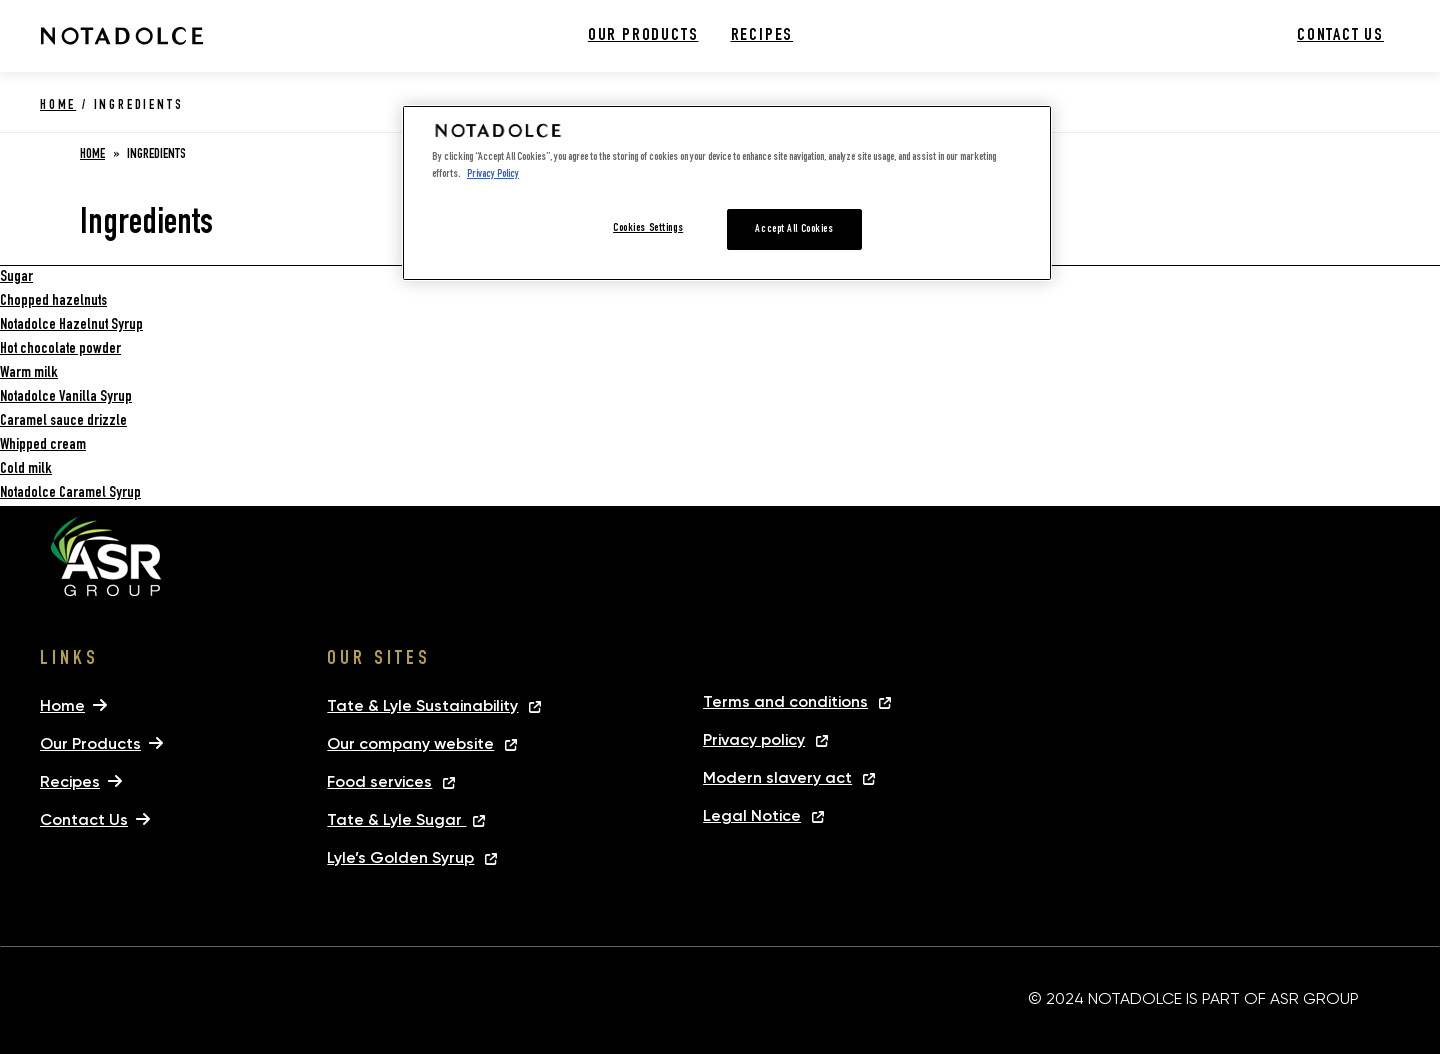 The width and height of the screenshot is (1440, 1054). I want to click on Privacy Policy [More information about your privacy, opens in a new tab], so click(493, 174).